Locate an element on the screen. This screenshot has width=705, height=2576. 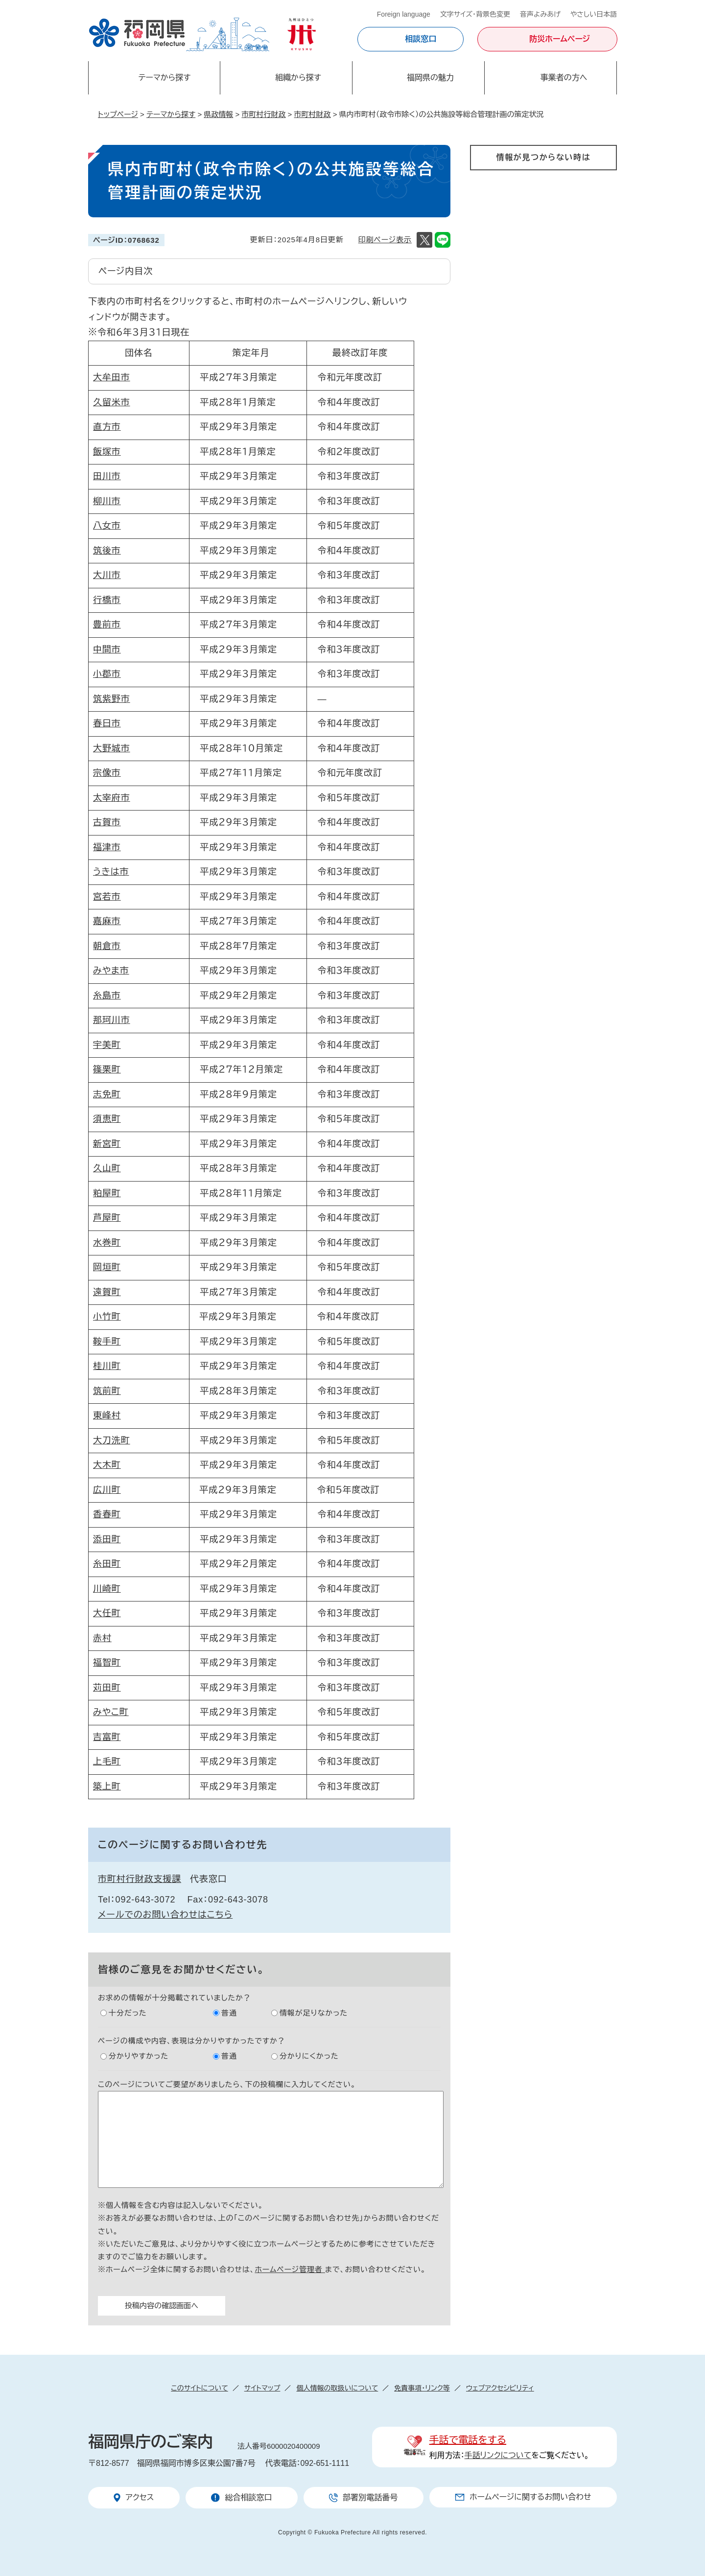
芦屋町 is located at coordinates (107, 1218).